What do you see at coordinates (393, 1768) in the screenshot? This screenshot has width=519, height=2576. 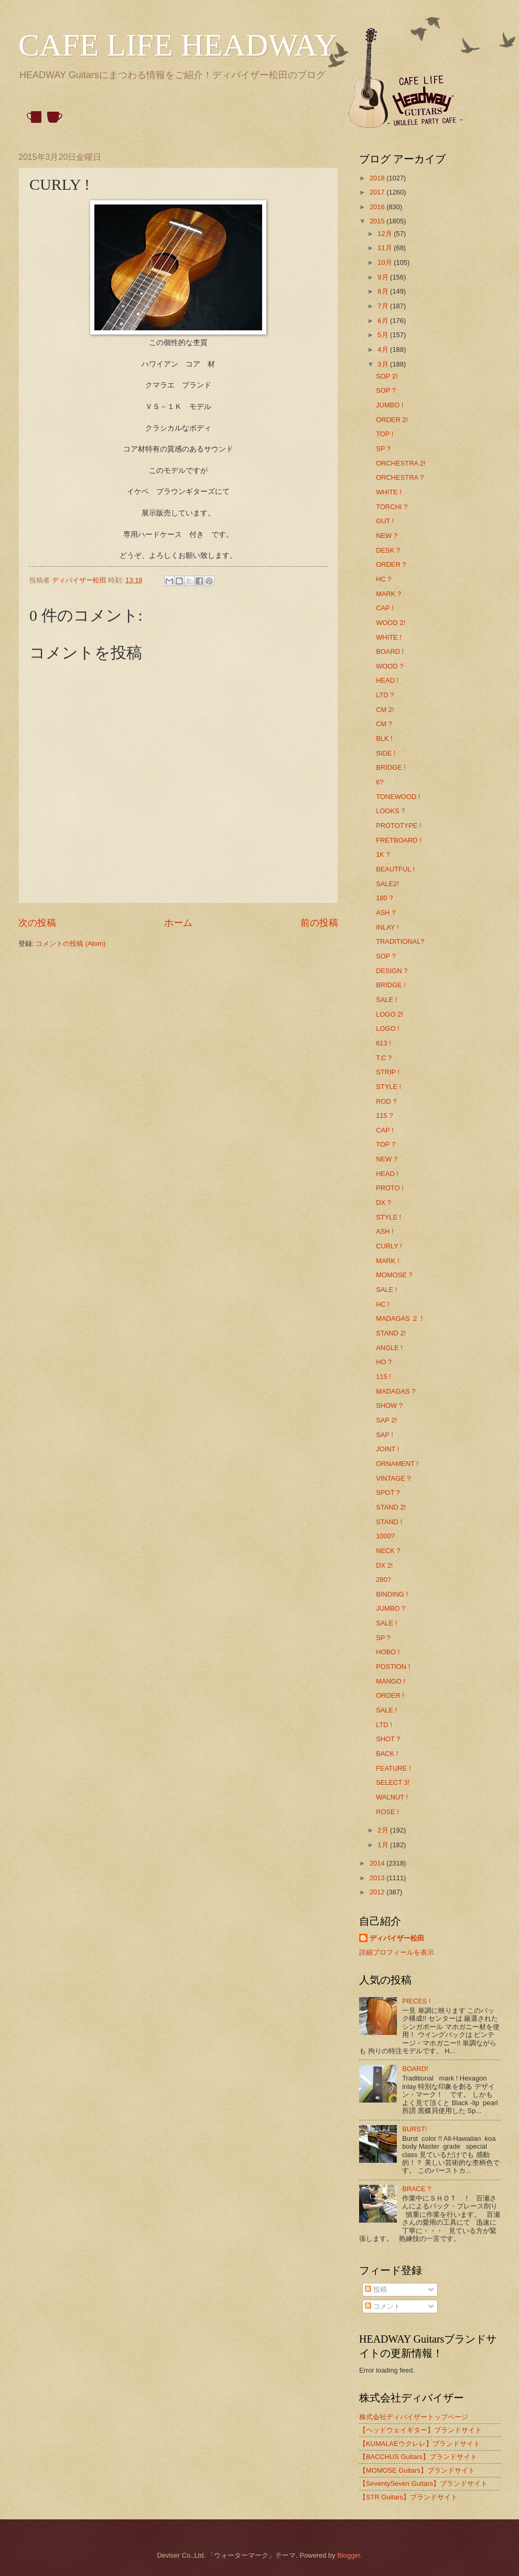 I see `FEATURE !` at bounding box center [393, 1768].